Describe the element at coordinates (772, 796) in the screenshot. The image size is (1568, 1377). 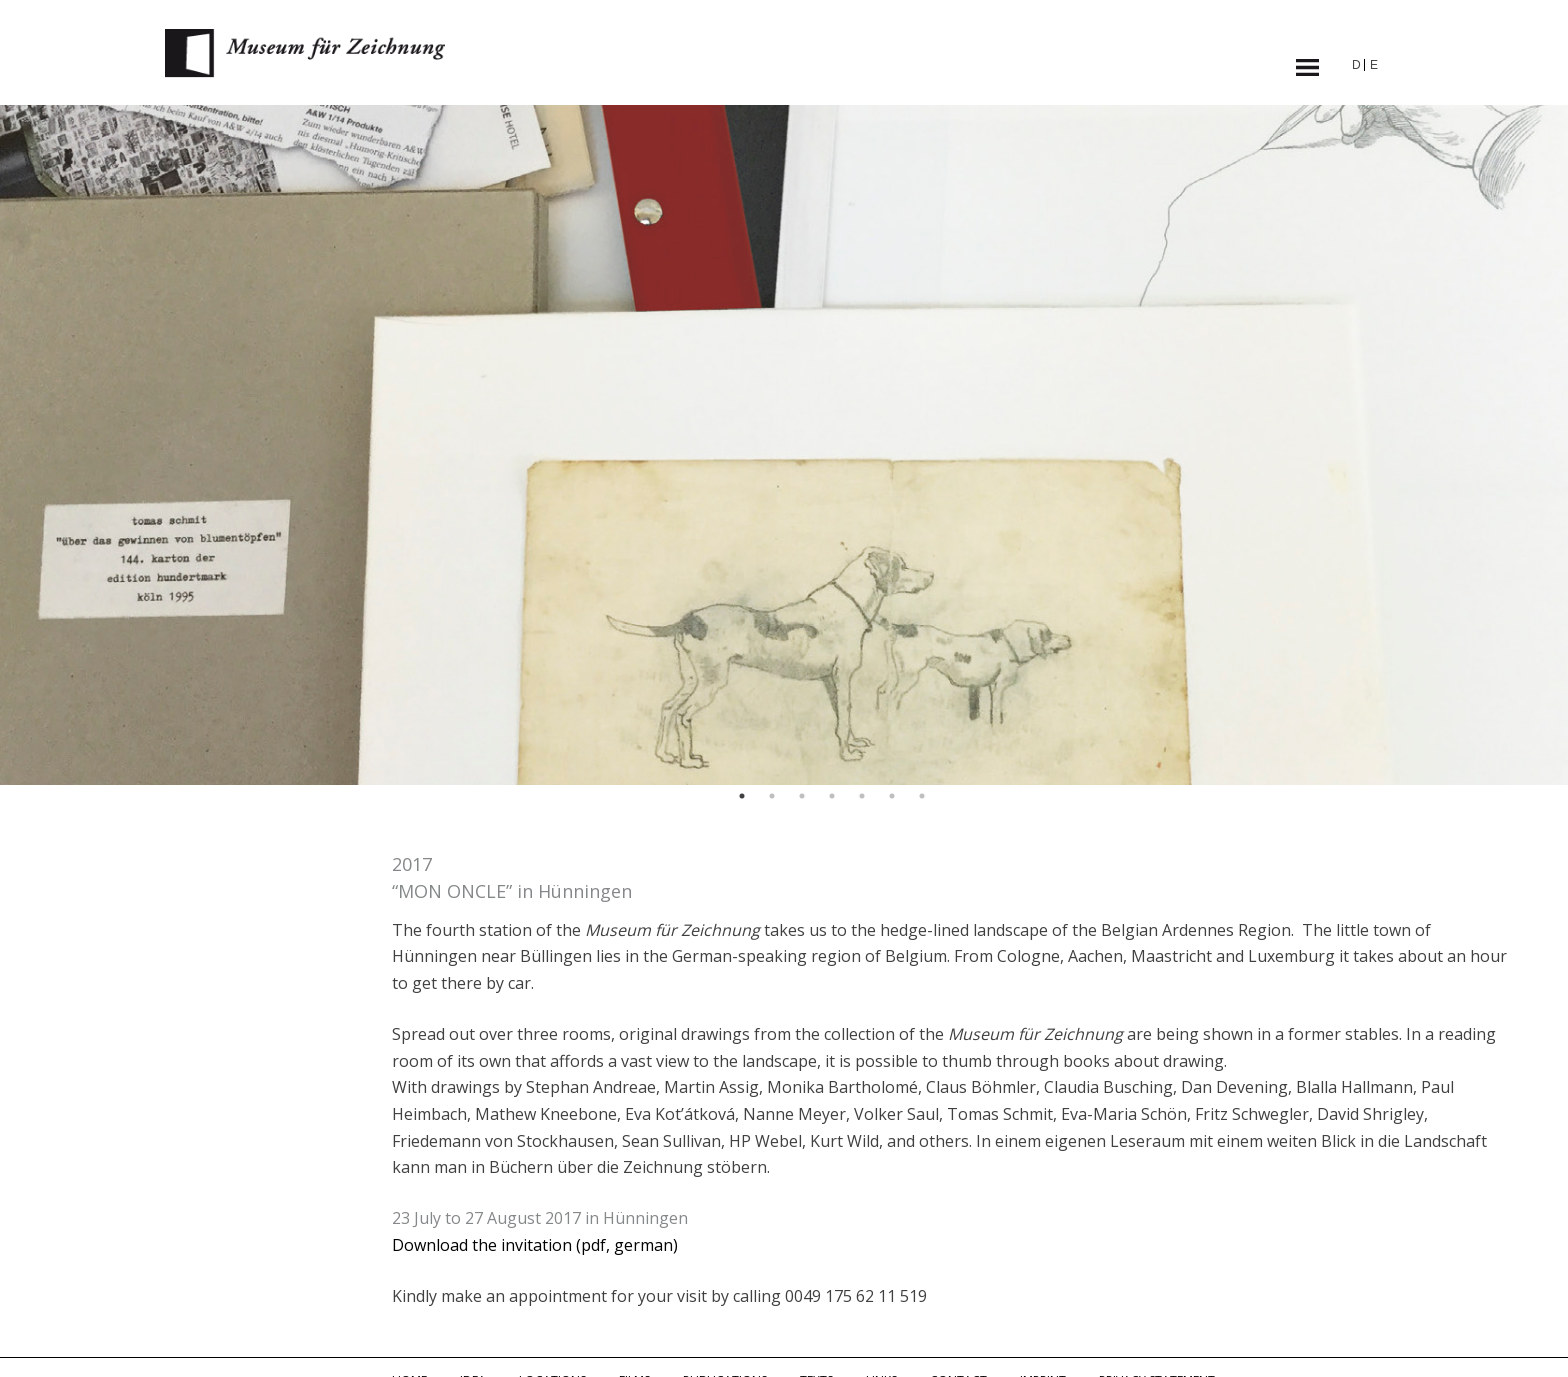
I see `2 [button]` at that location.